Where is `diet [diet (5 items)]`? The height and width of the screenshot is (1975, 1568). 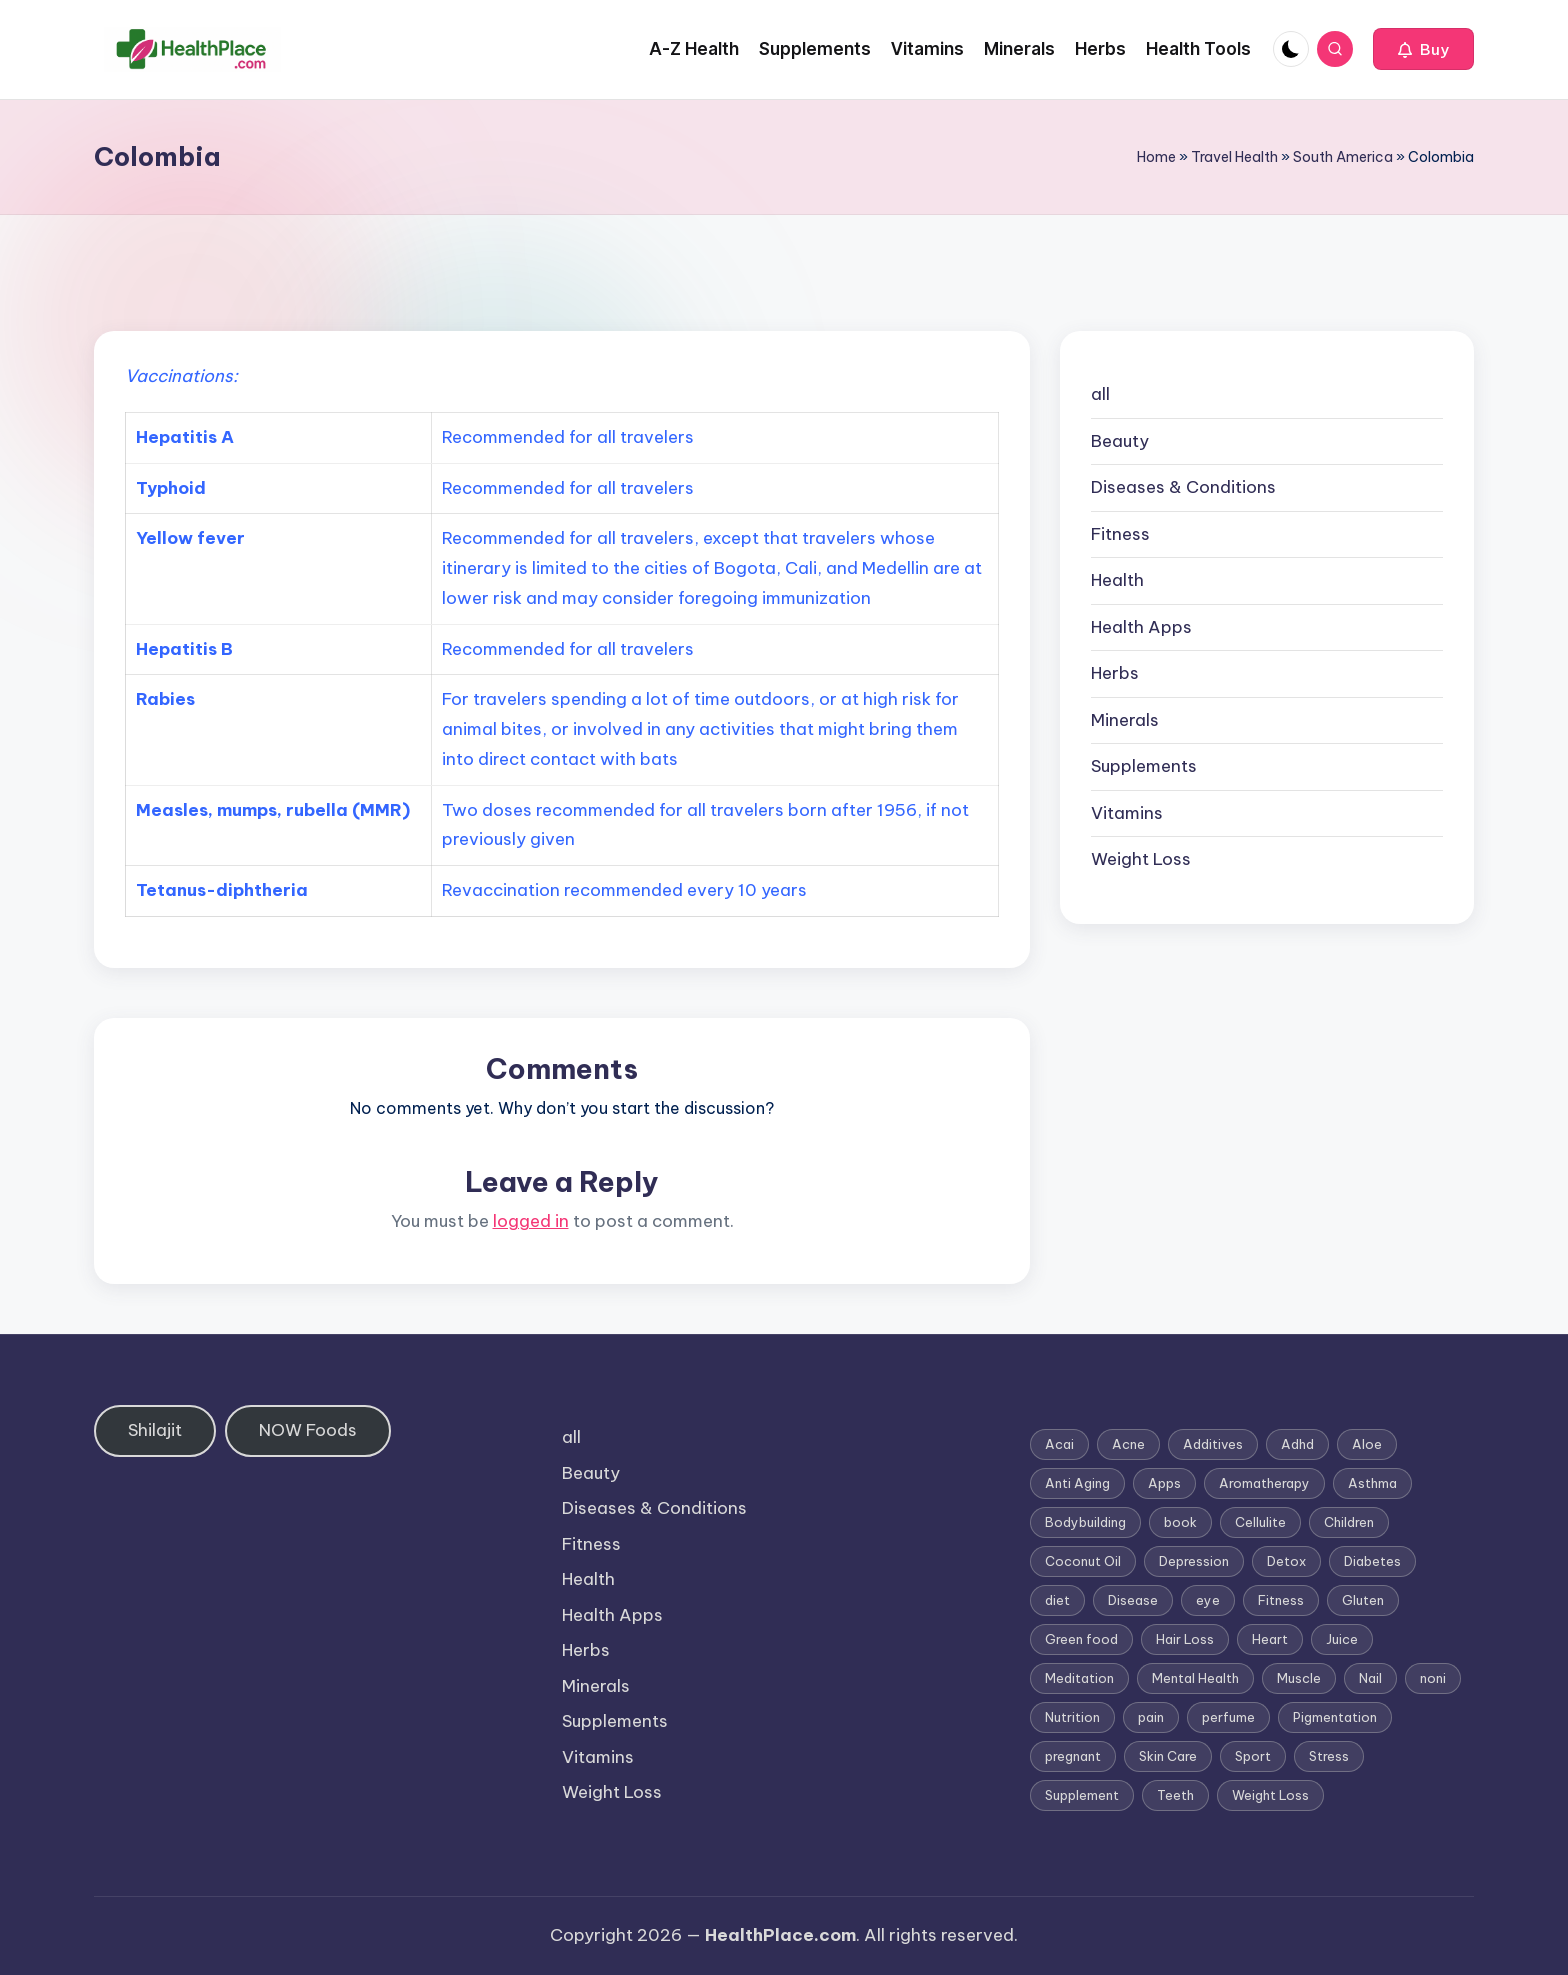 diet [diet (5 items)] is located at coordinates (1057, 1600).